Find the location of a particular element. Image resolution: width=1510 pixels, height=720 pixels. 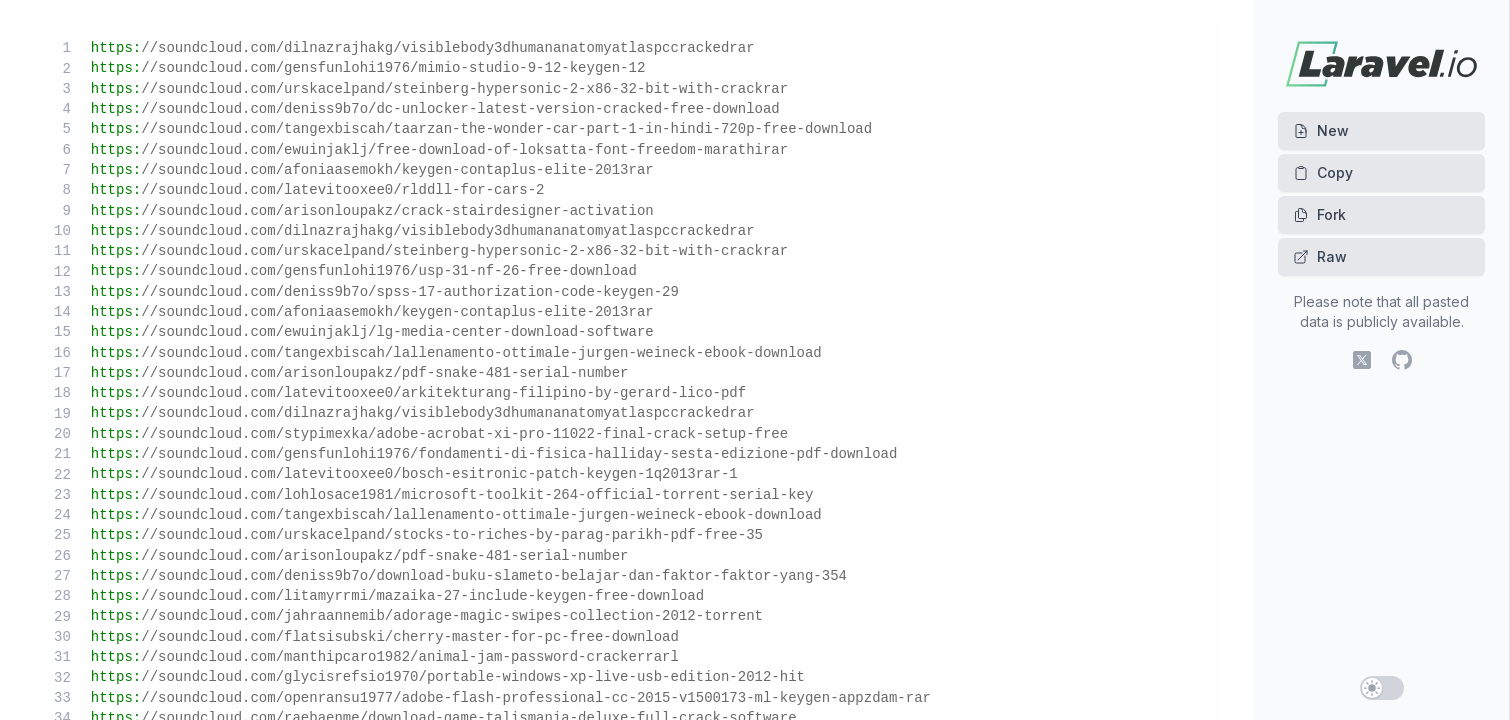

New is located at coordinates (1321, 130).